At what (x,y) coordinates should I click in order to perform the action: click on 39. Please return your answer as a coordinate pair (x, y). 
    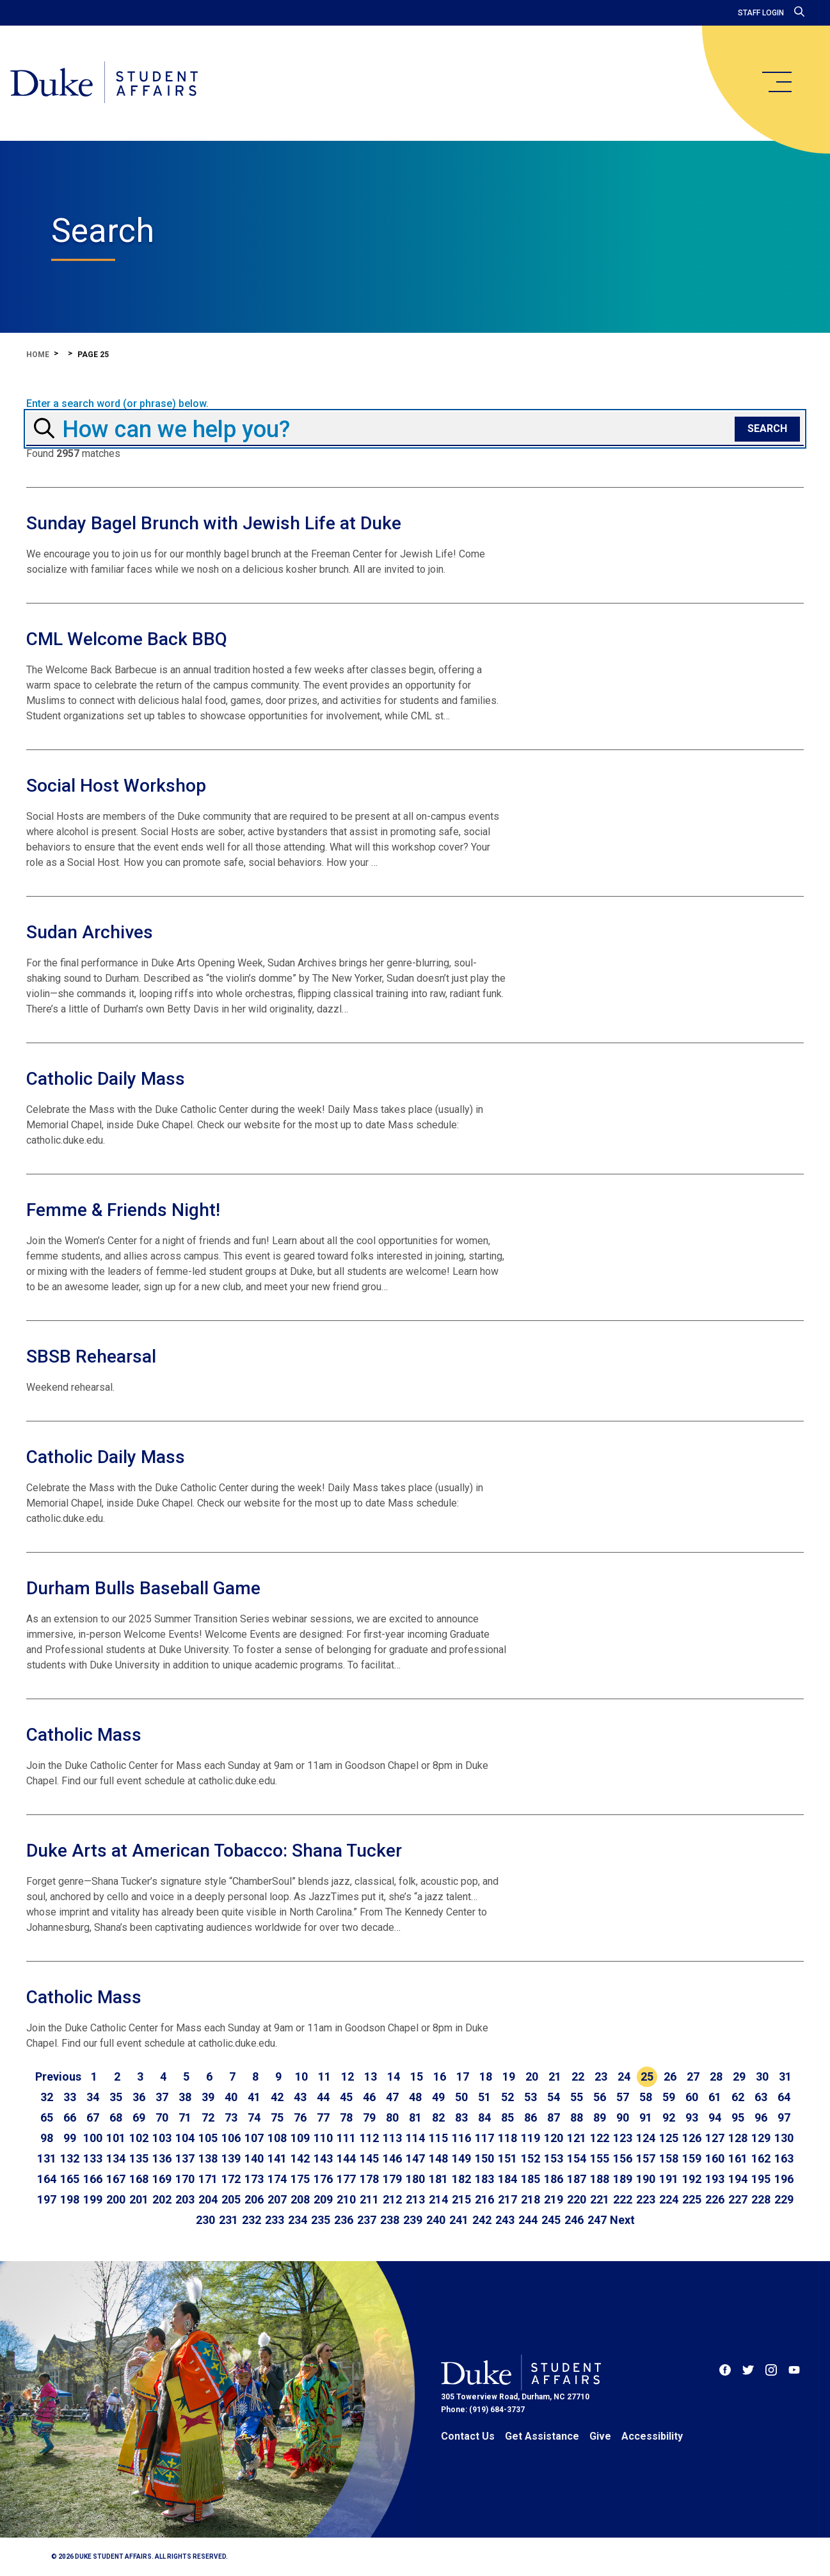
    Looking at the image, I should click on (208, 2097).